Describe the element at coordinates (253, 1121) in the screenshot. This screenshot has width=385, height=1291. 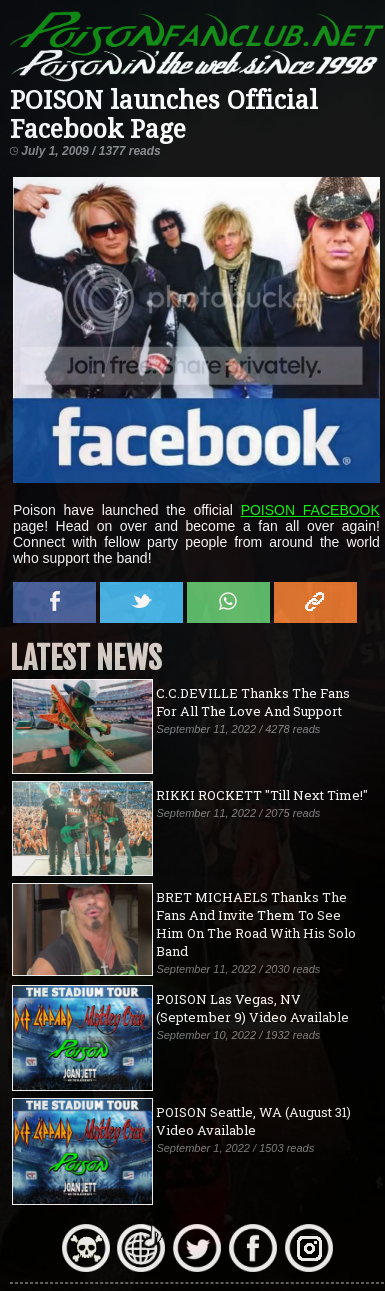
I see `POISON Seattle, WA (August 31) Video Available` at that location.